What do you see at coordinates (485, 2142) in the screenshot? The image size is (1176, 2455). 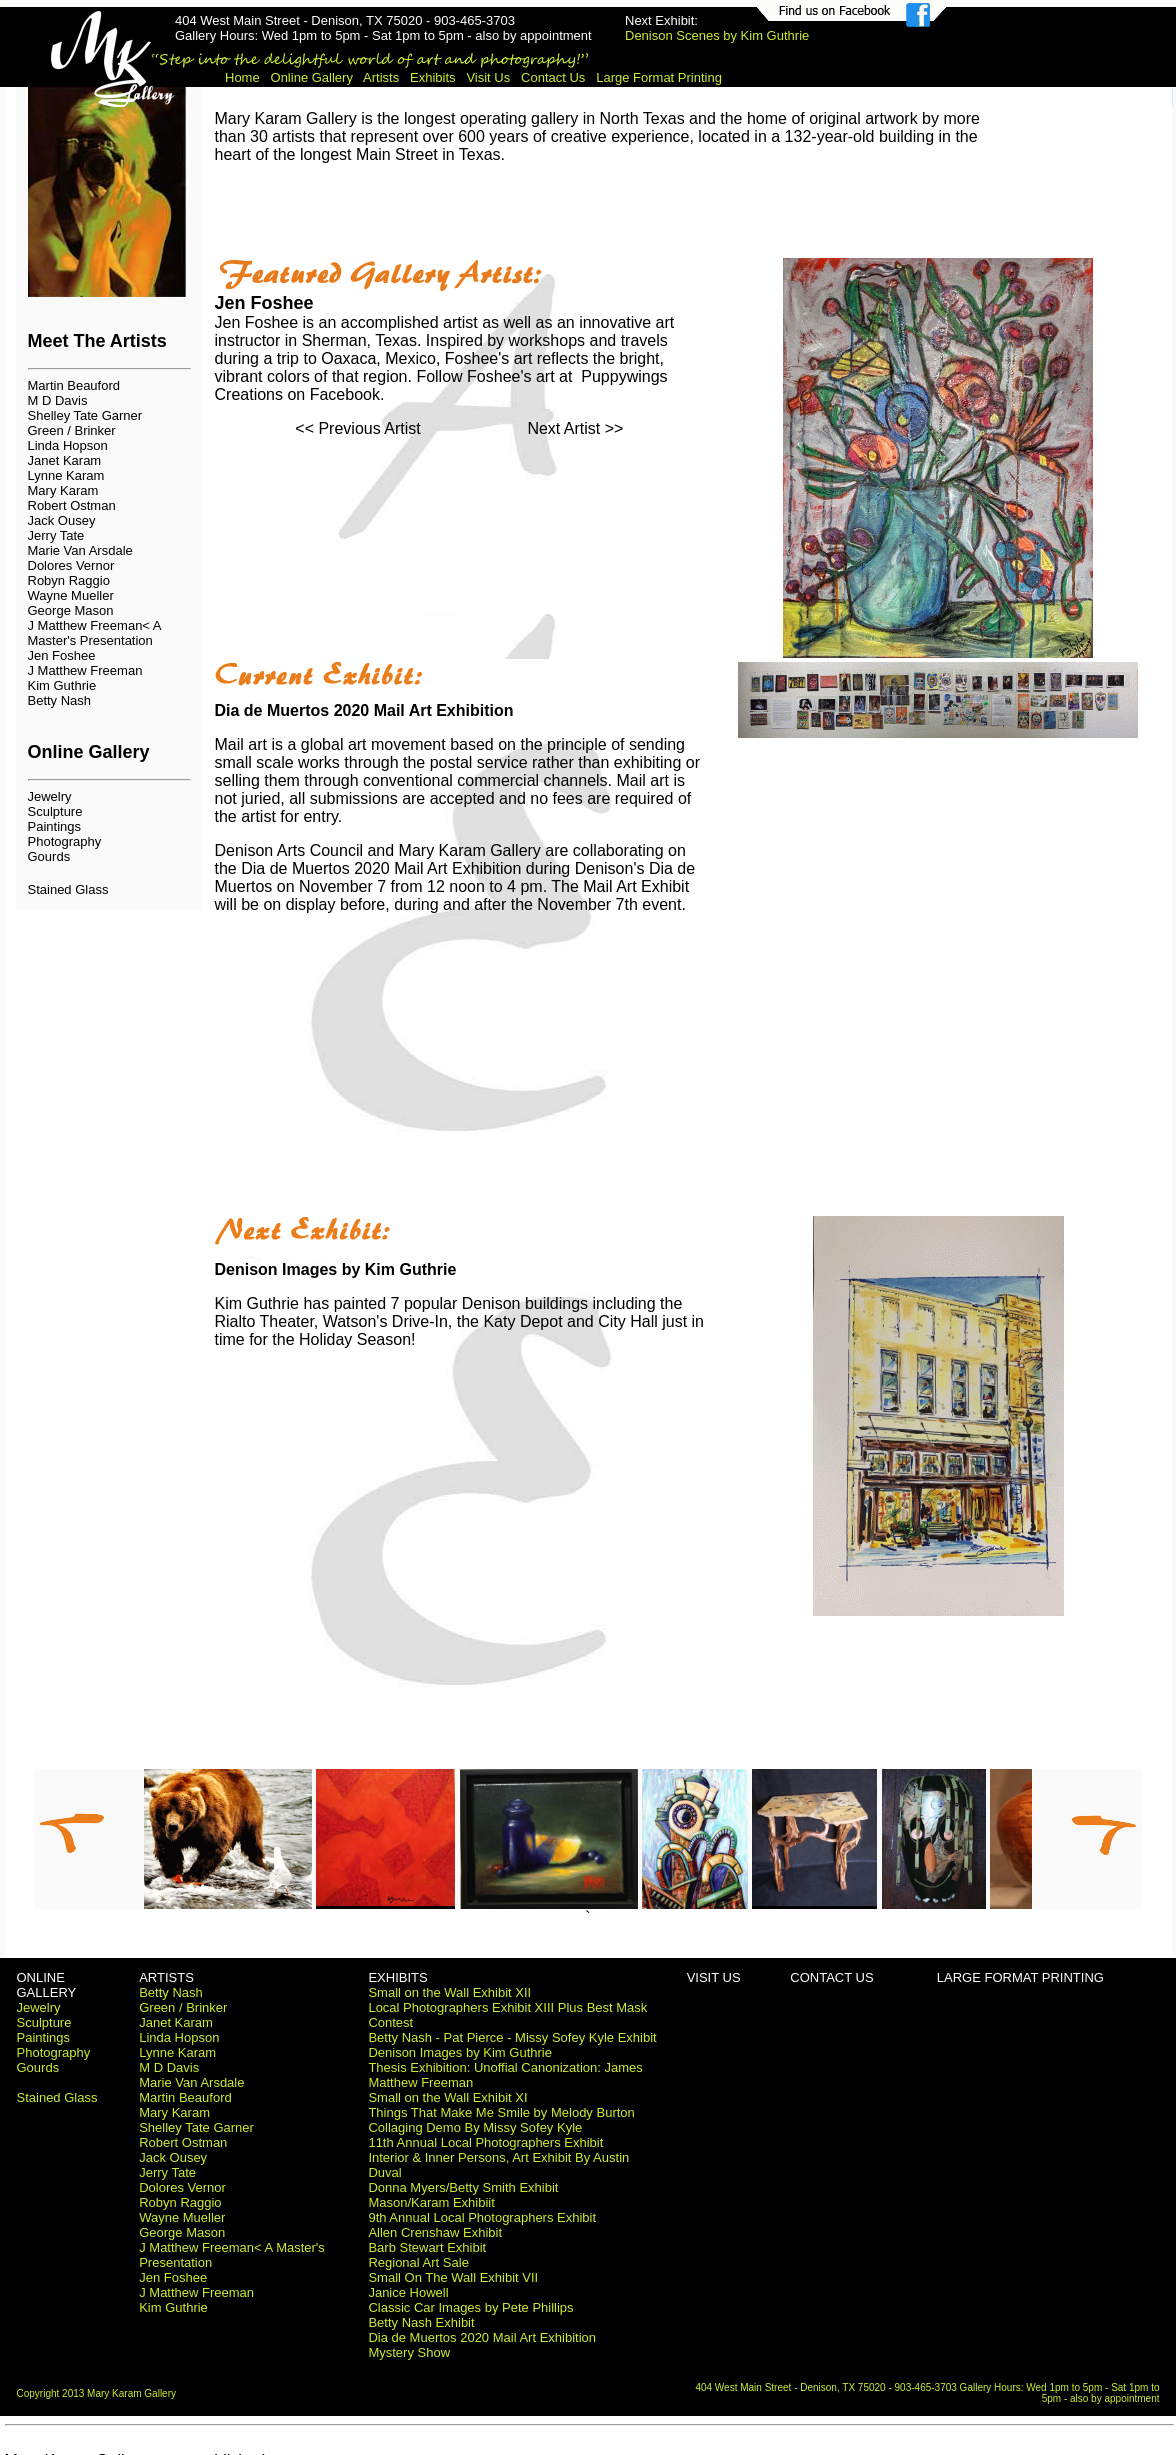 I see `11th Annual Local Photographers Exhibit` at bounding box center [485, 2142].